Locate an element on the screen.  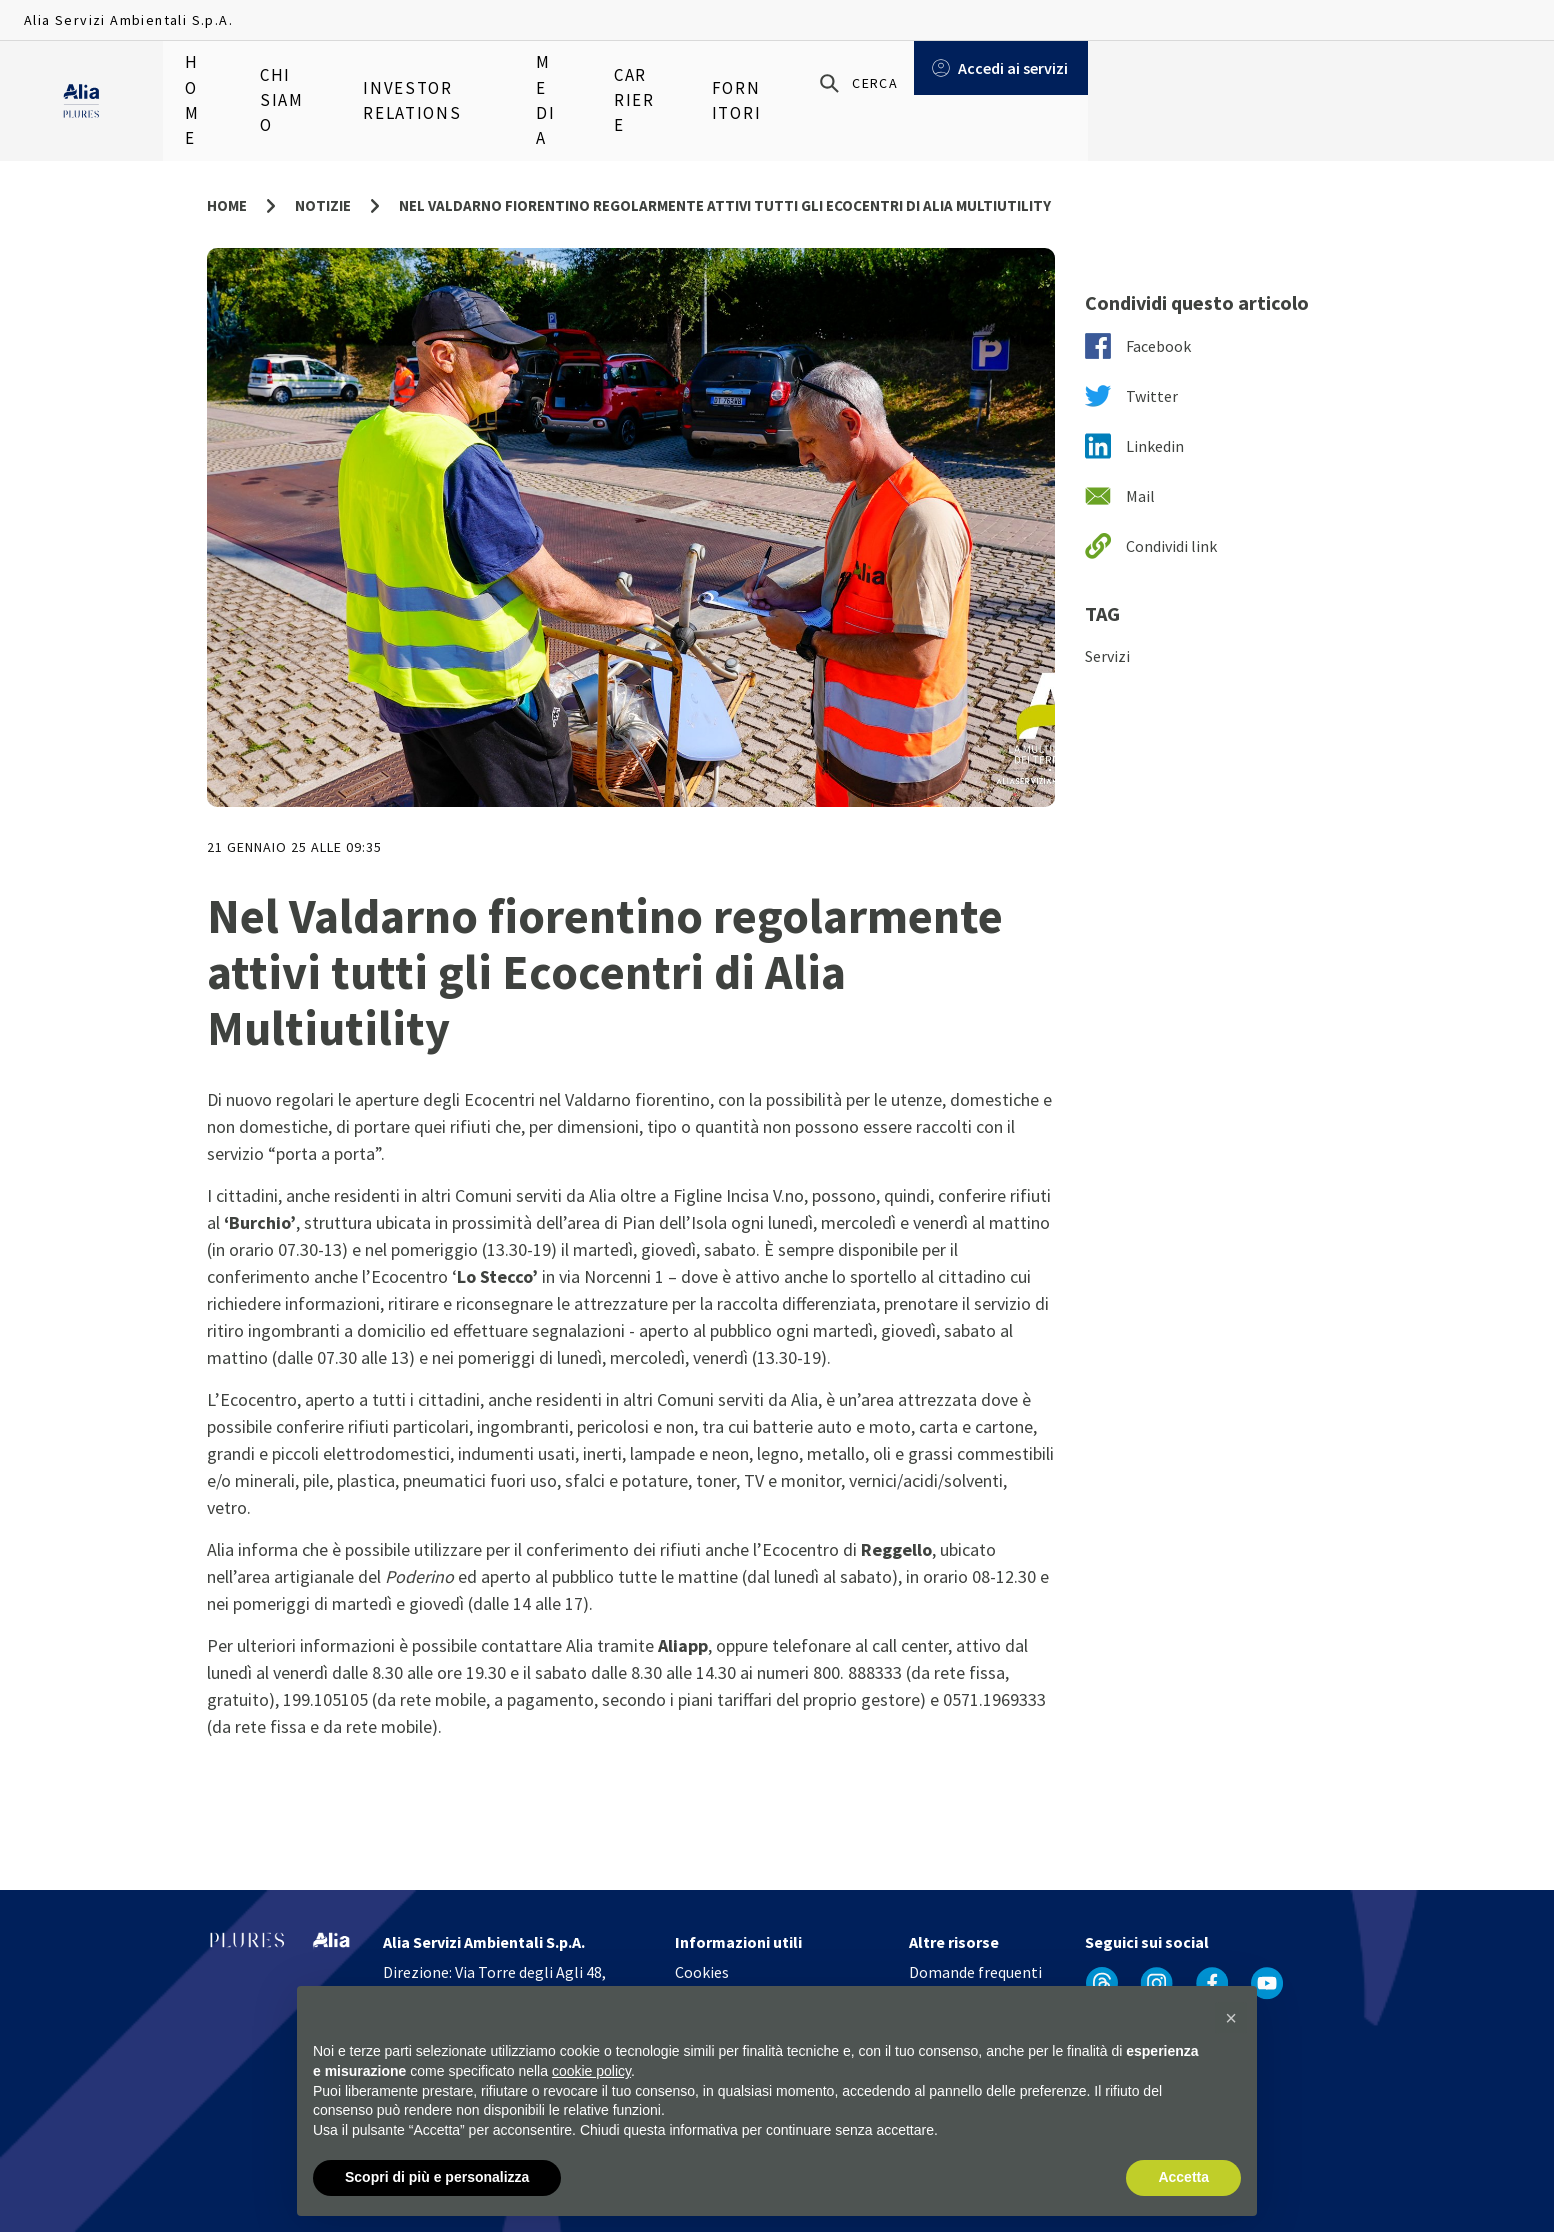
Accetta [button] is located at coordinates (1183, 2178).